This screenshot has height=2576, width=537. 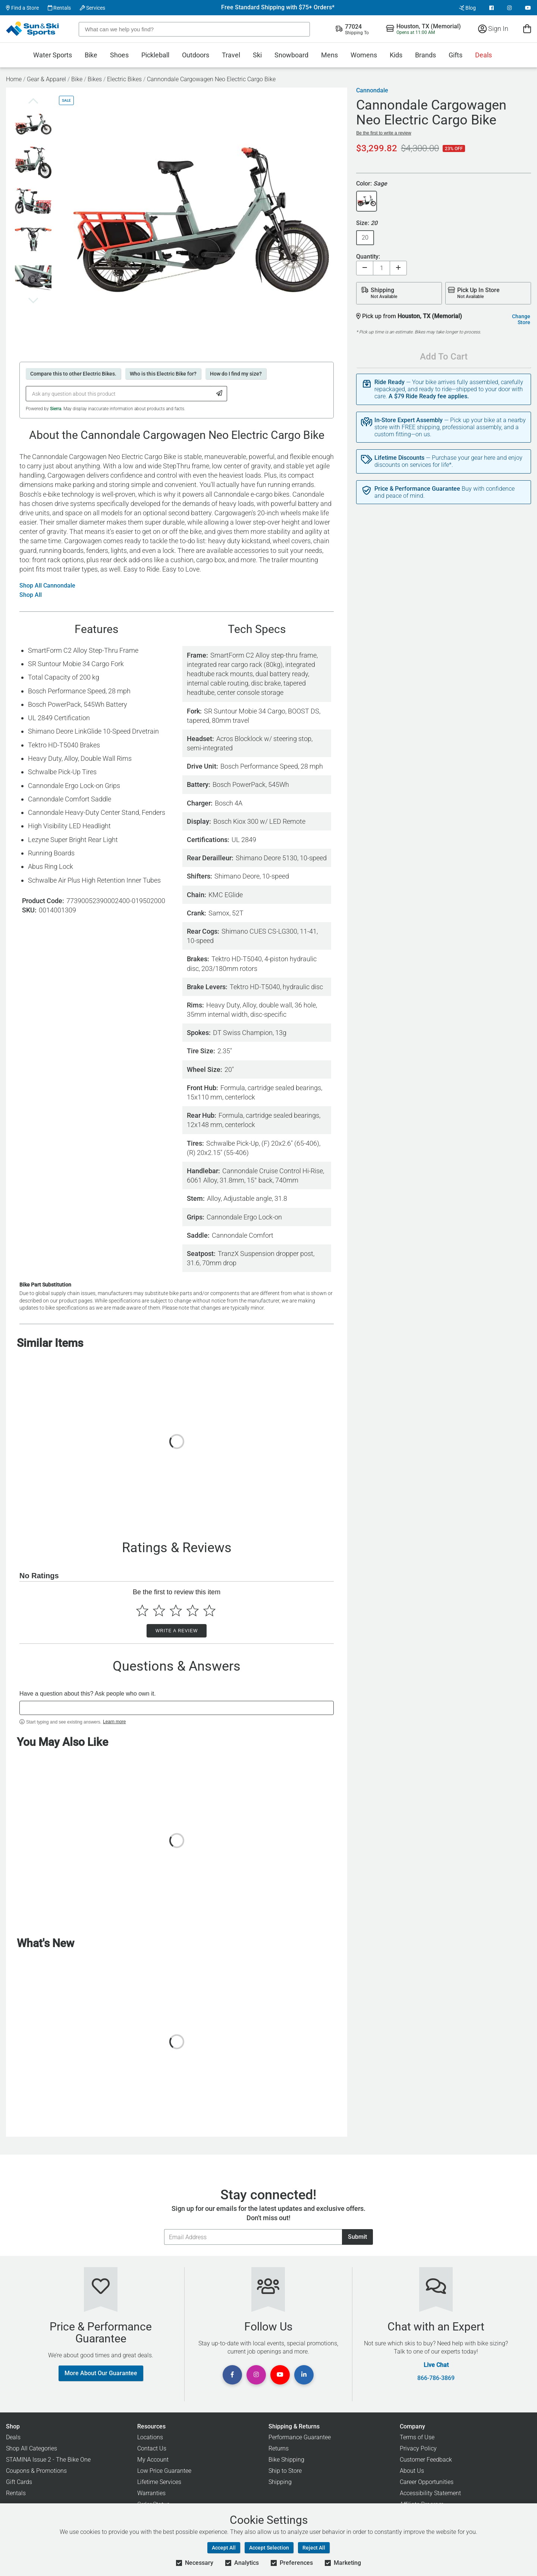 I want to click on Mens, so click(x=329, y=55).